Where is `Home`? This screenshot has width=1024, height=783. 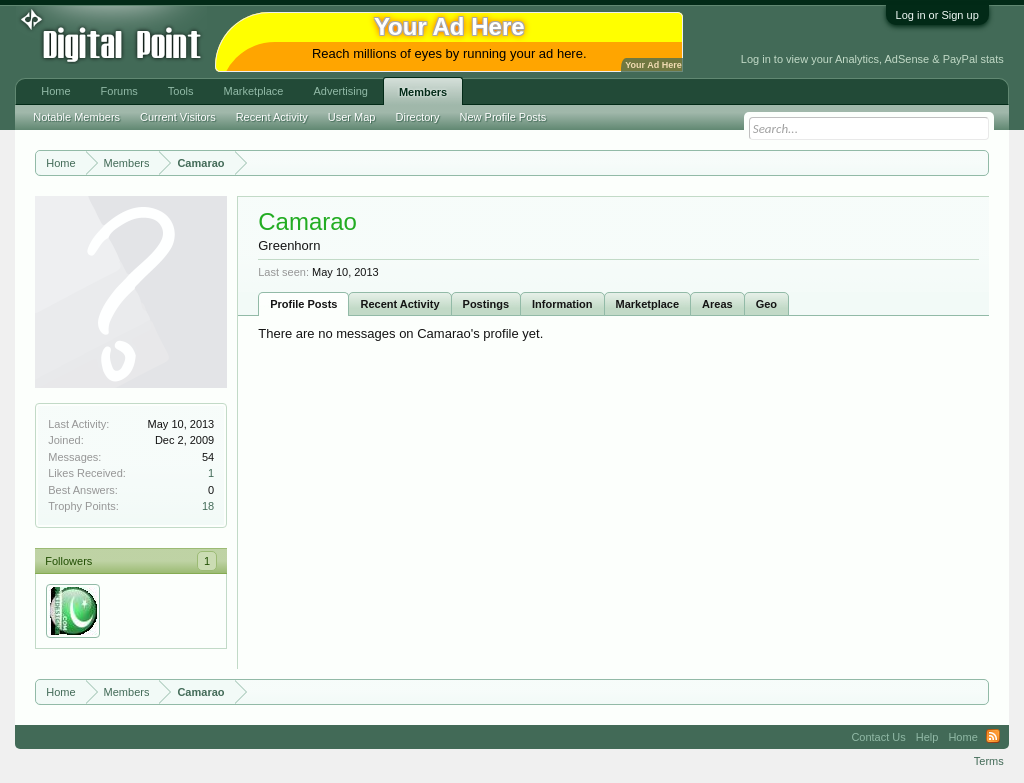 Home is located at coordinates (55, 91).